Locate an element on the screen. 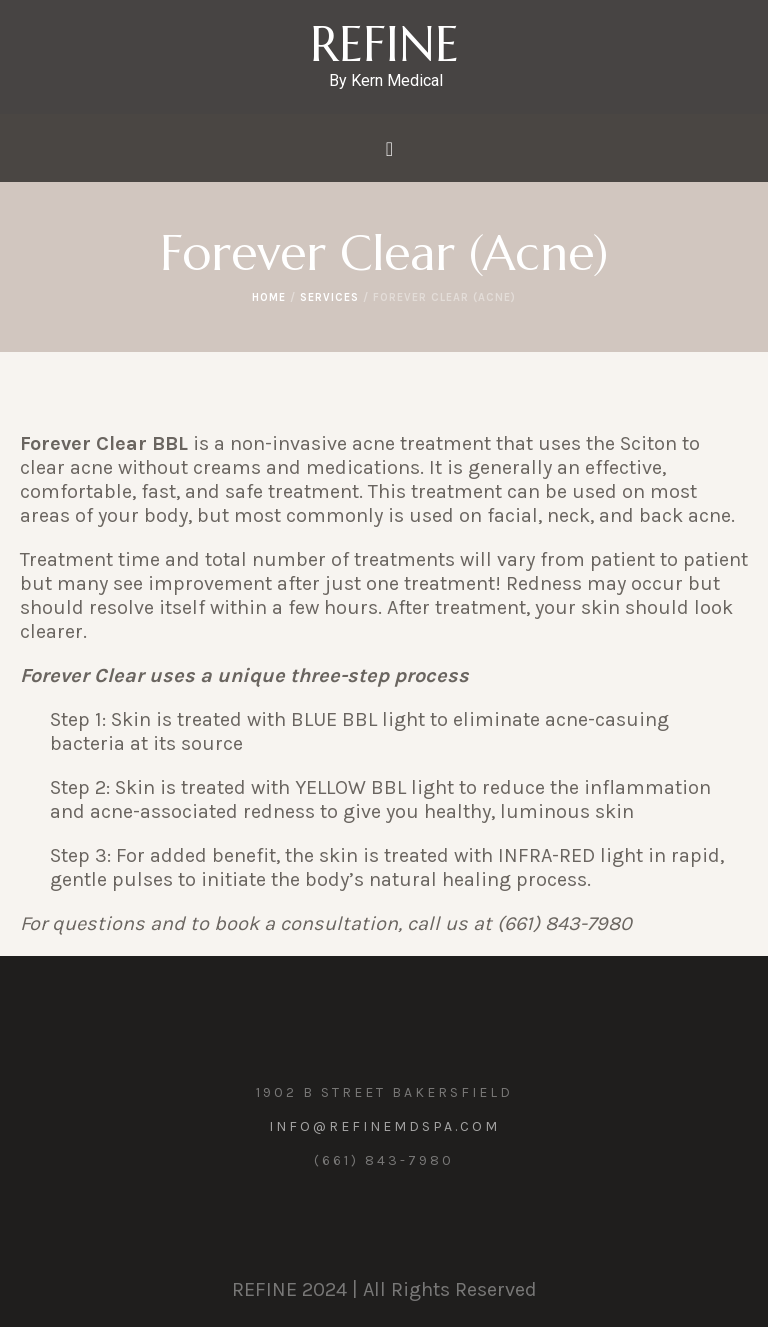  Home is located at coordinates (269, 297).